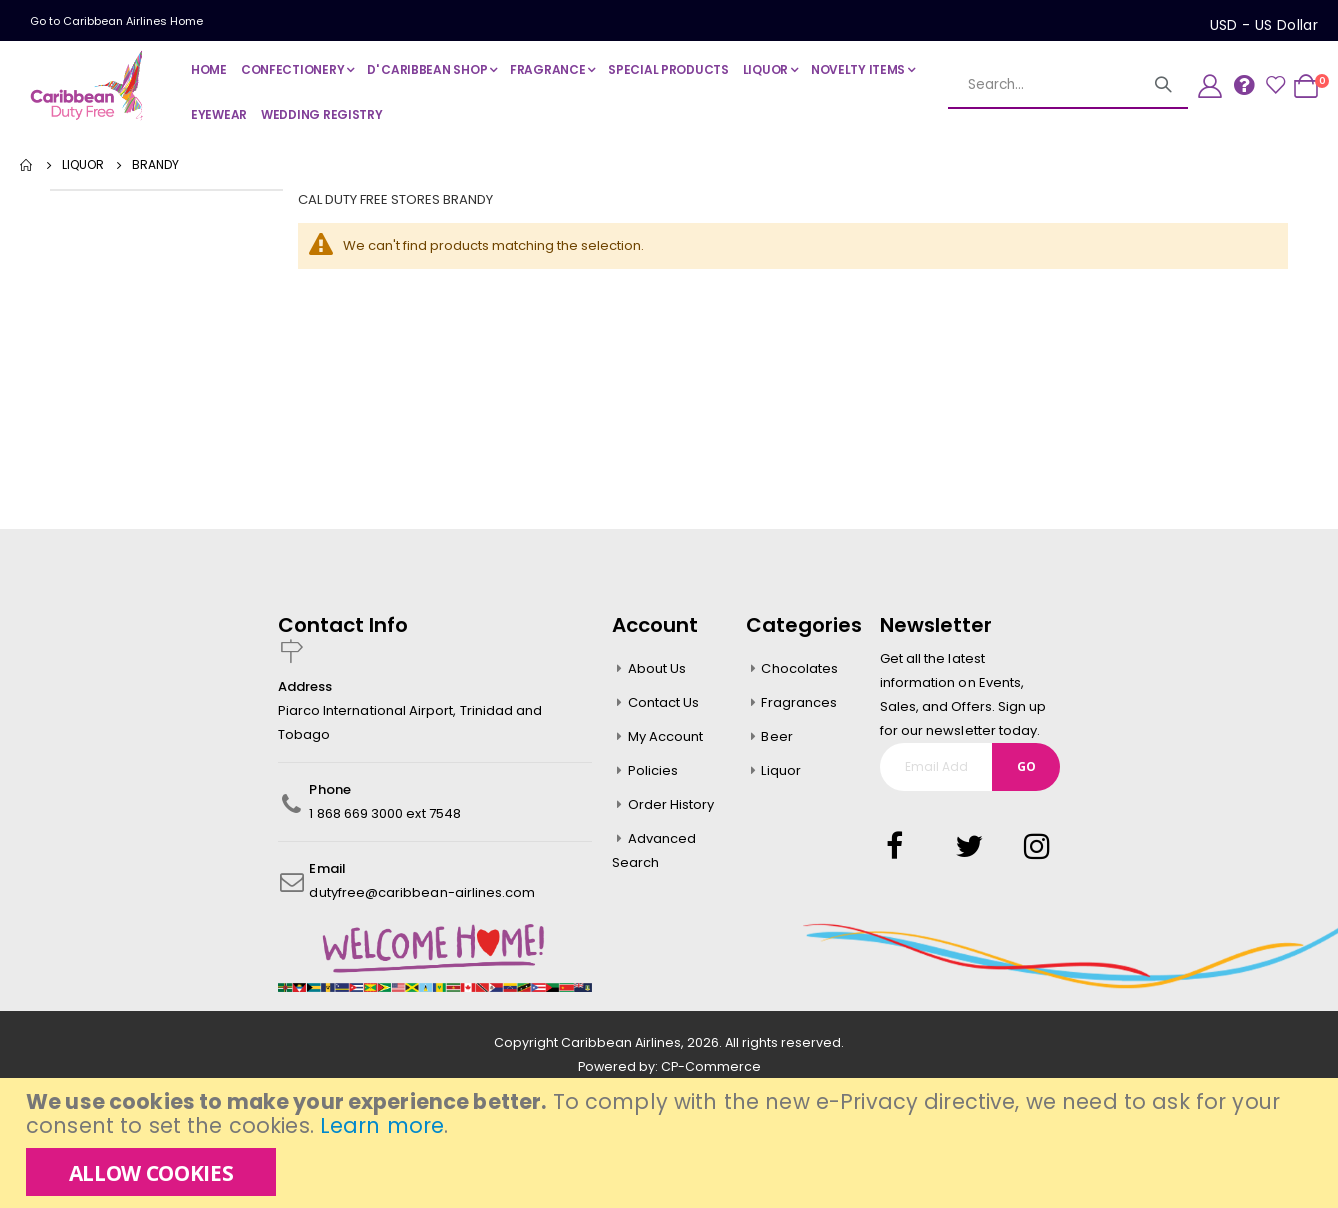  Describe the element at coordinates (799, 702) in the screenshot. I see `Fragrances` at that location.